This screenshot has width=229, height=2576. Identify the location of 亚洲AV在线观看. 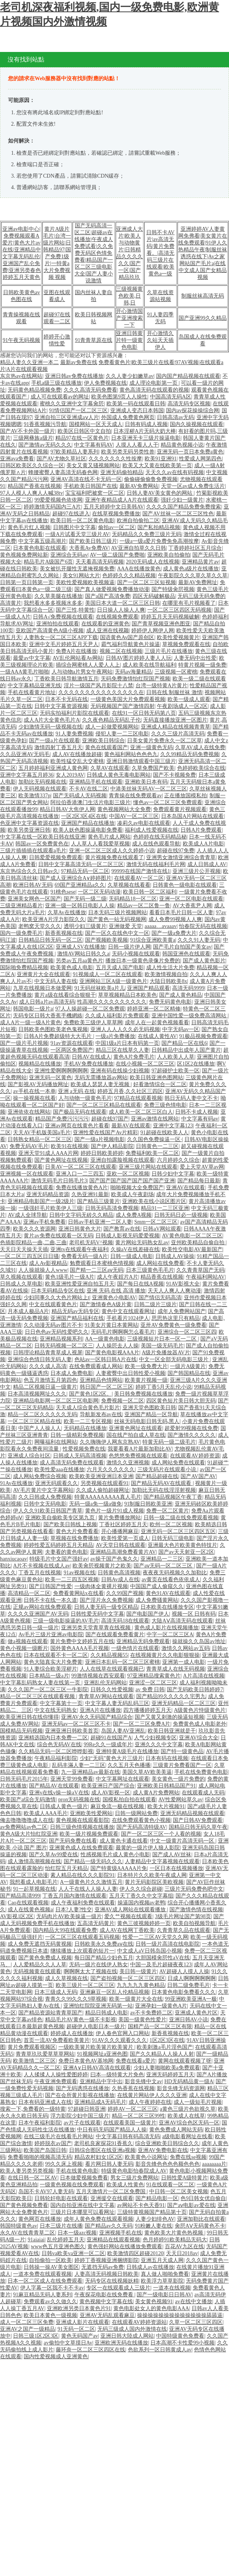
(185, 1187).